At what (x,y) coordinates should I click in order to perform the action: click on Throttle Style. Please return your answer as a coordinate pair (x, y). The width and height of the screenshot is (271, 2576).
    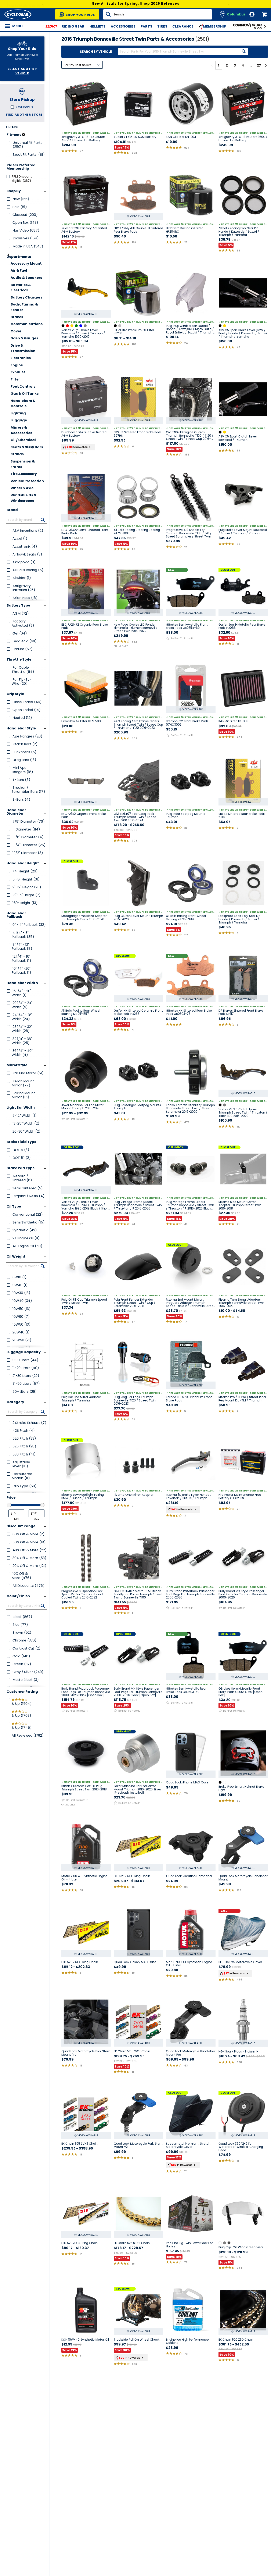
    Looking at the image, I should click on (19, 659).